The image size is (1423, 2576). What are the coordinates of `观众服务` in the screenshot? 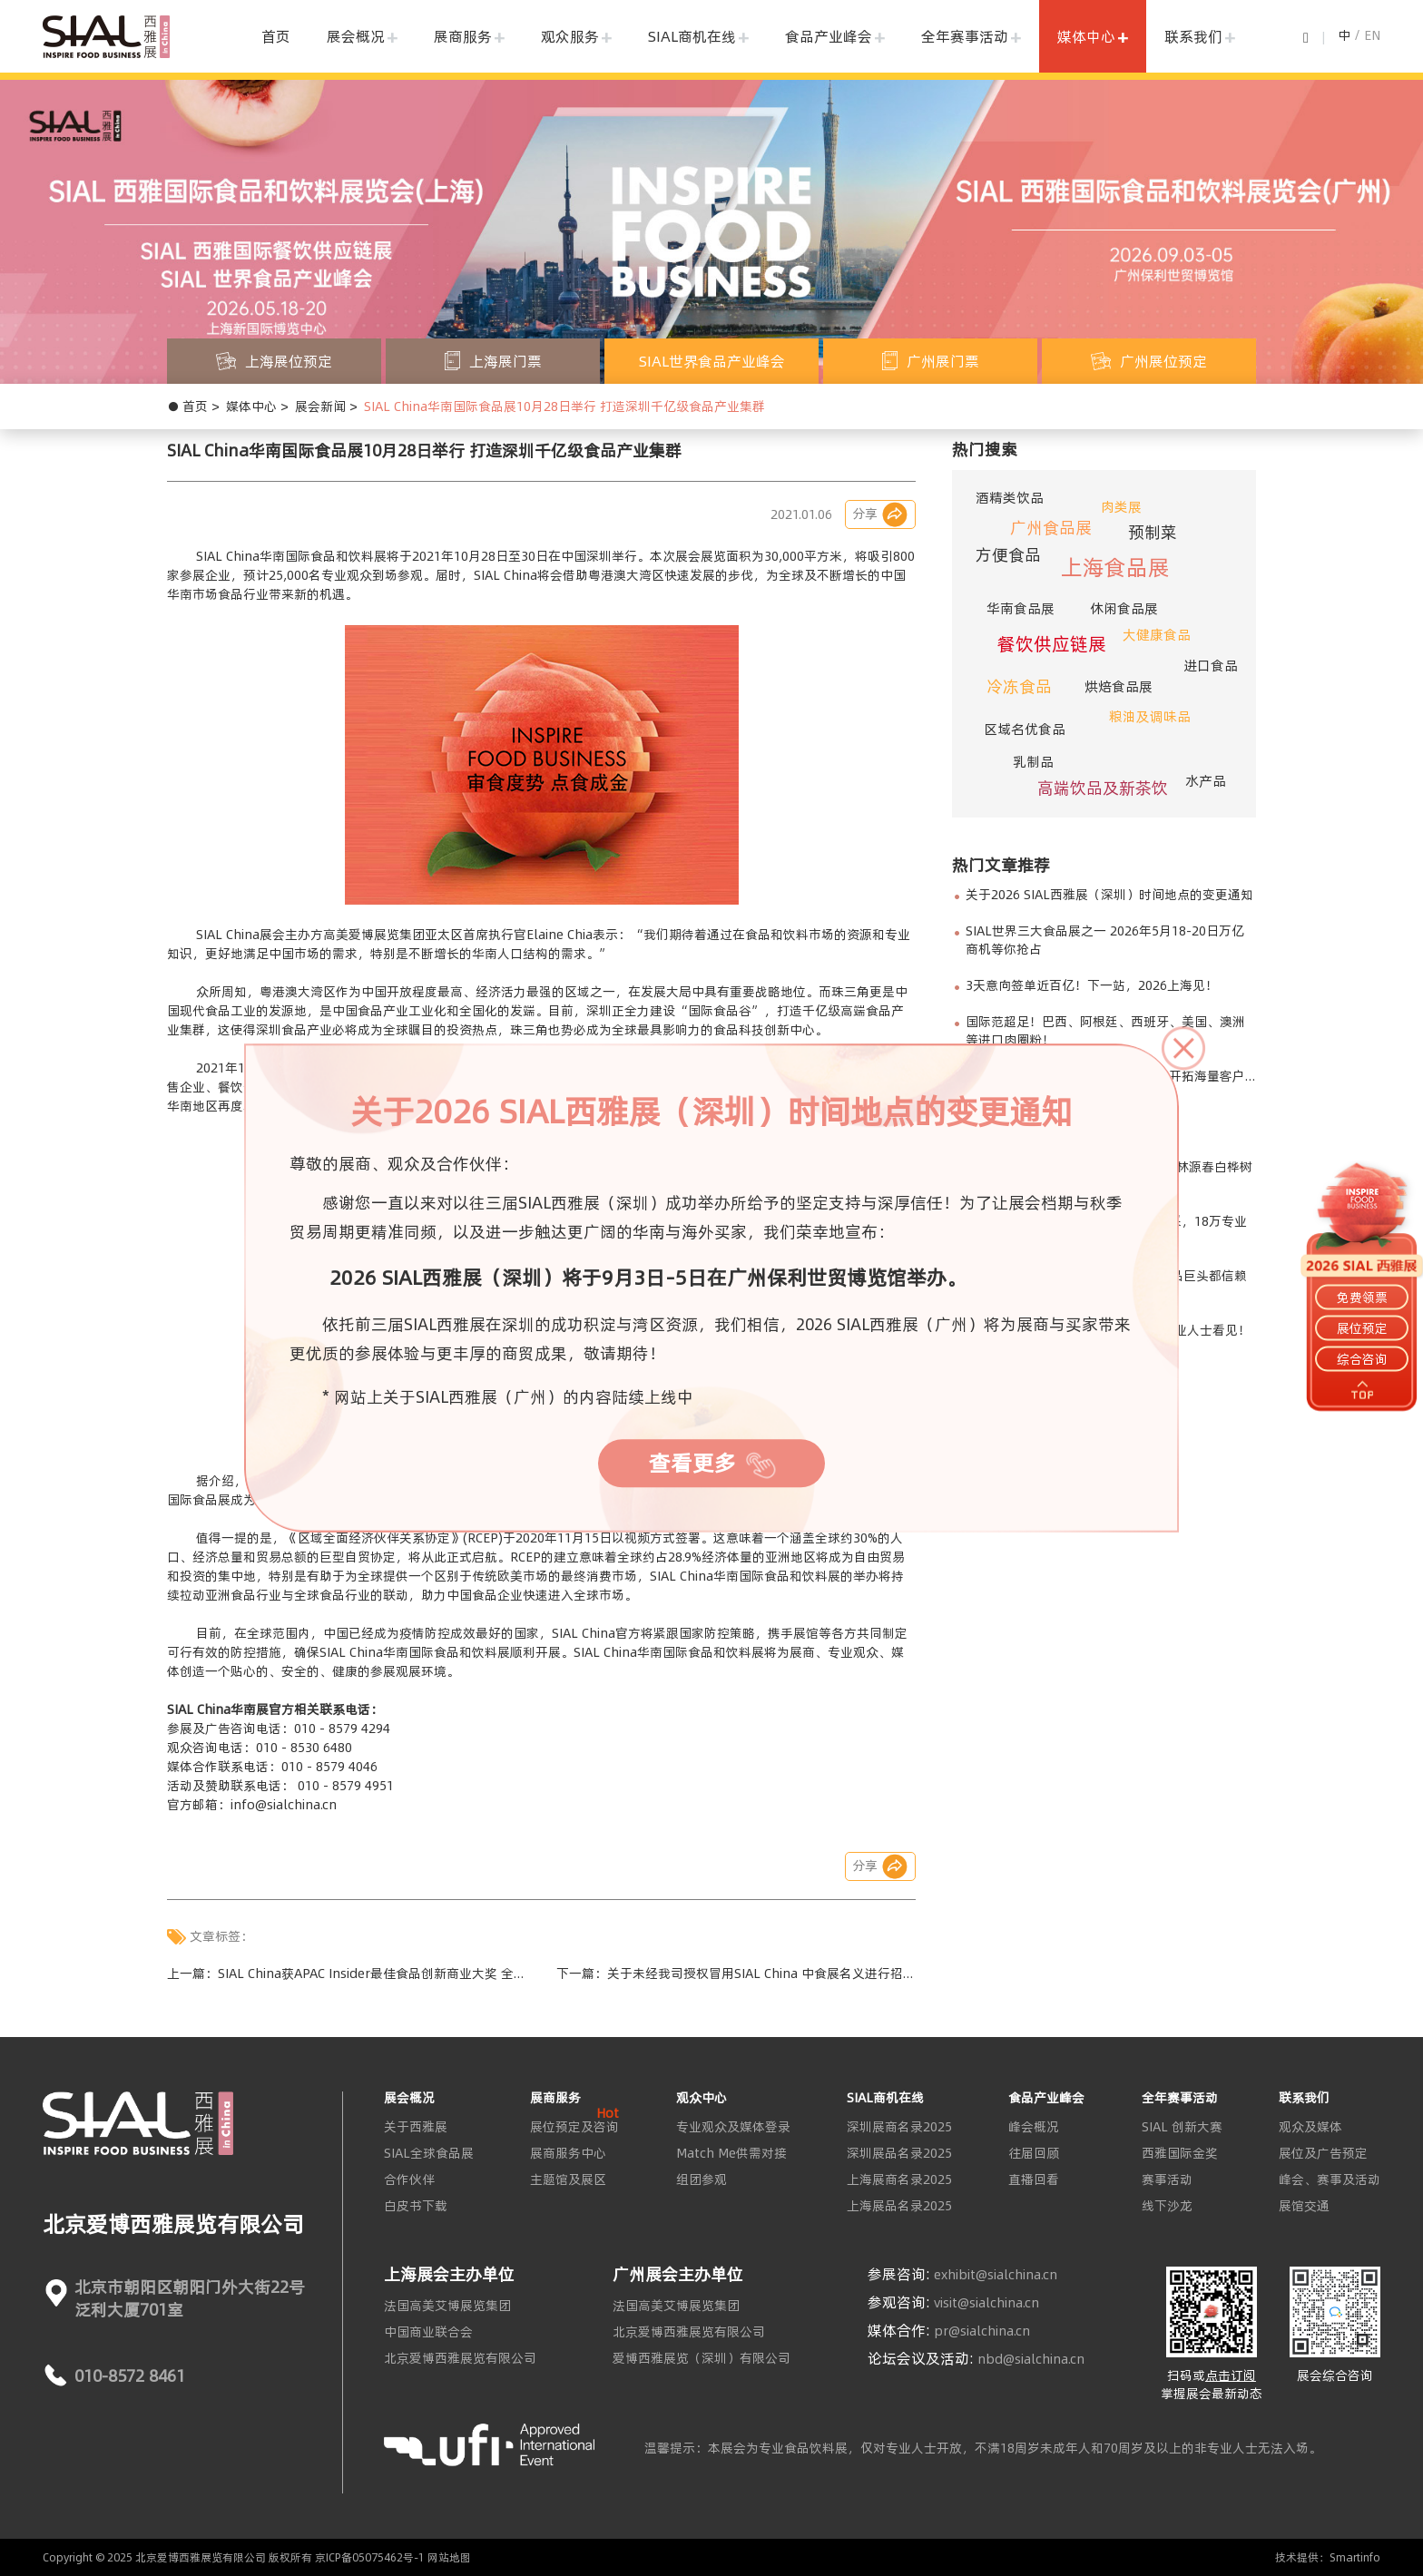 It's located at (570, 36).